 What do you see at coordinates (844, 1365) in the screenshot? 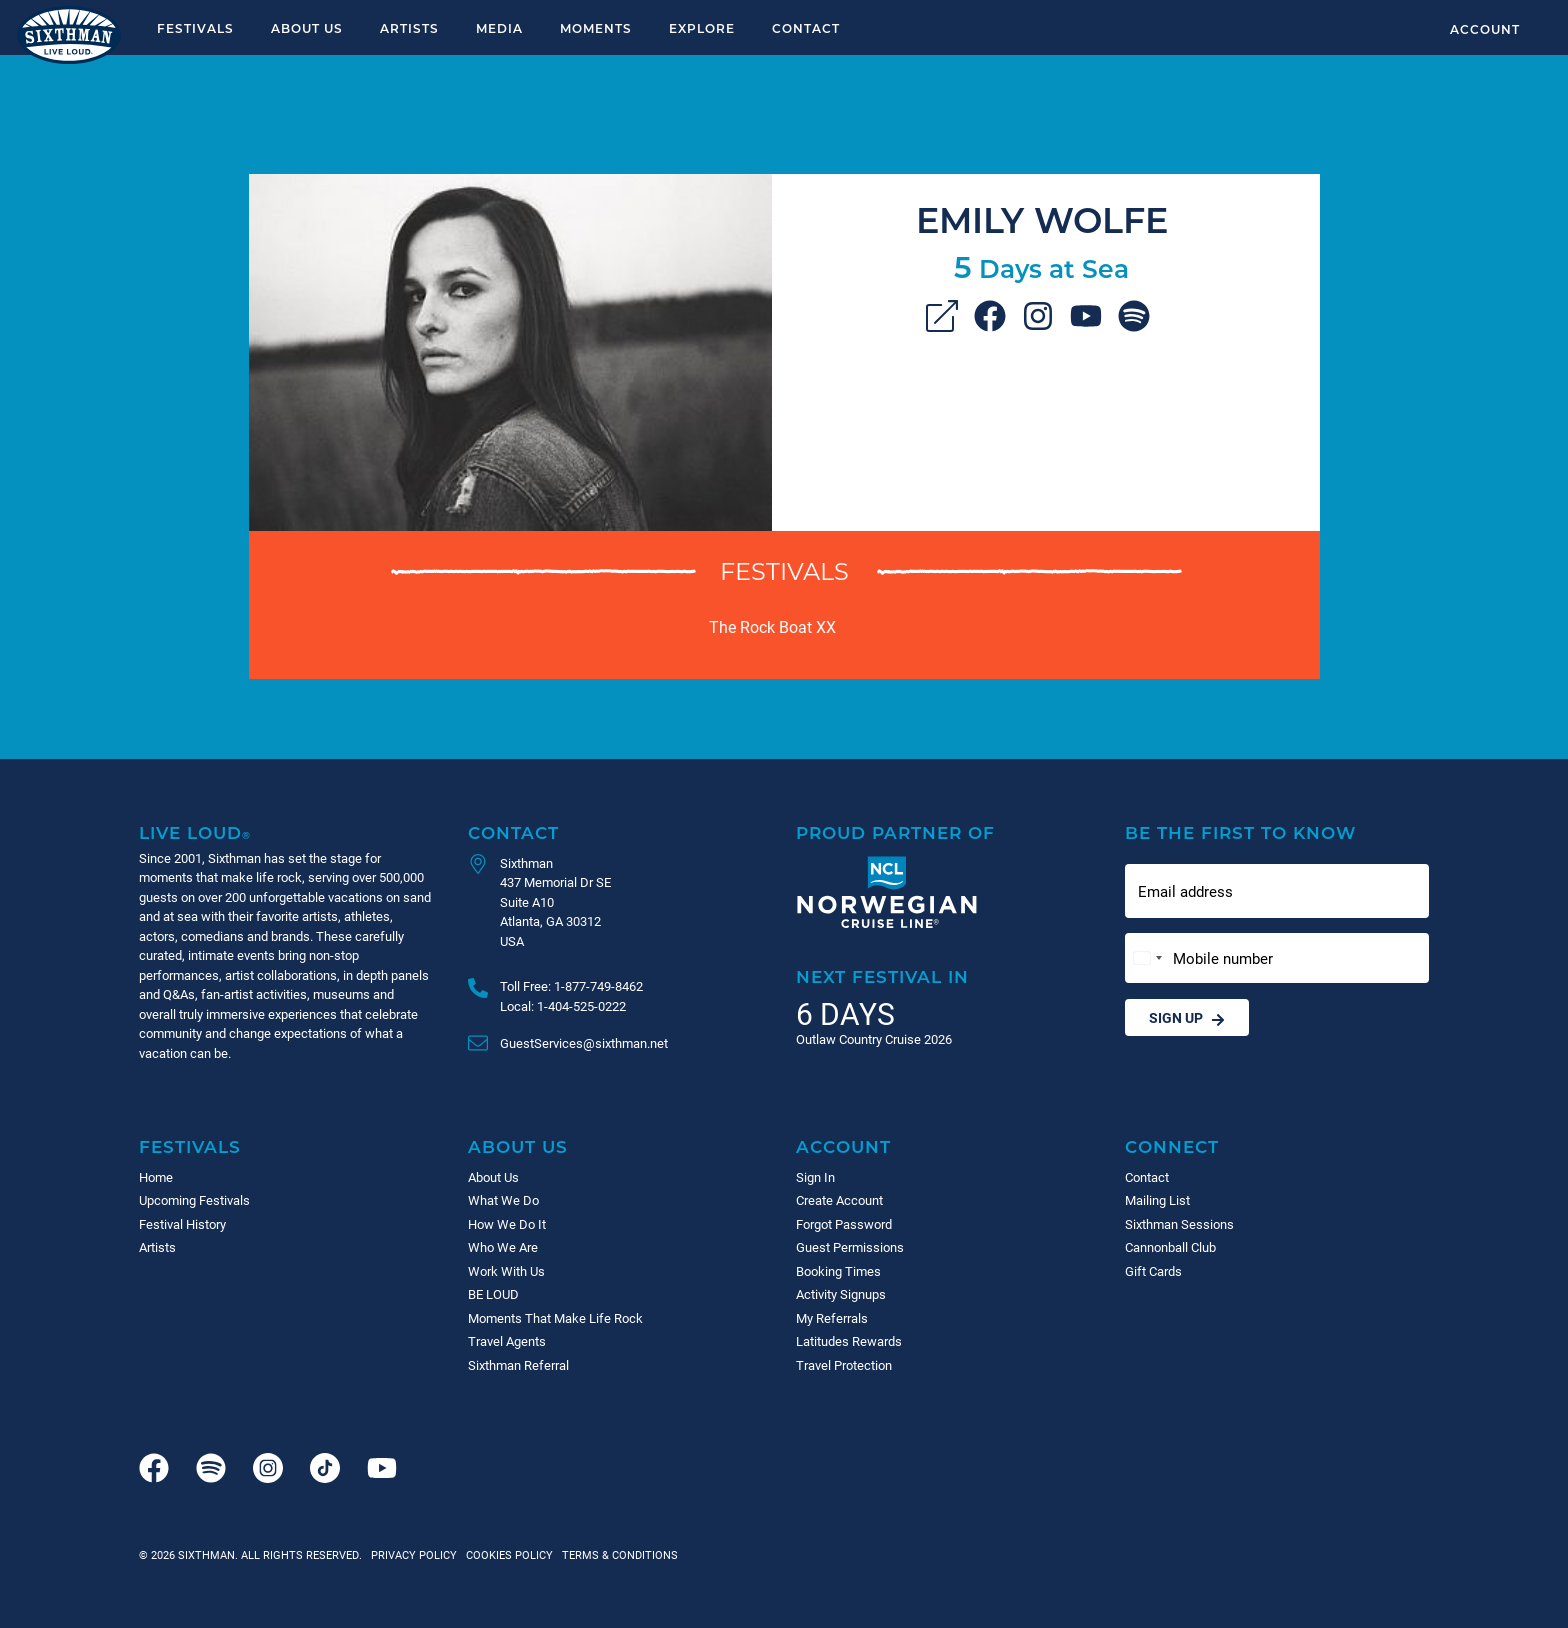
I see `Travel Protection` at bounding box center [844, 1365].